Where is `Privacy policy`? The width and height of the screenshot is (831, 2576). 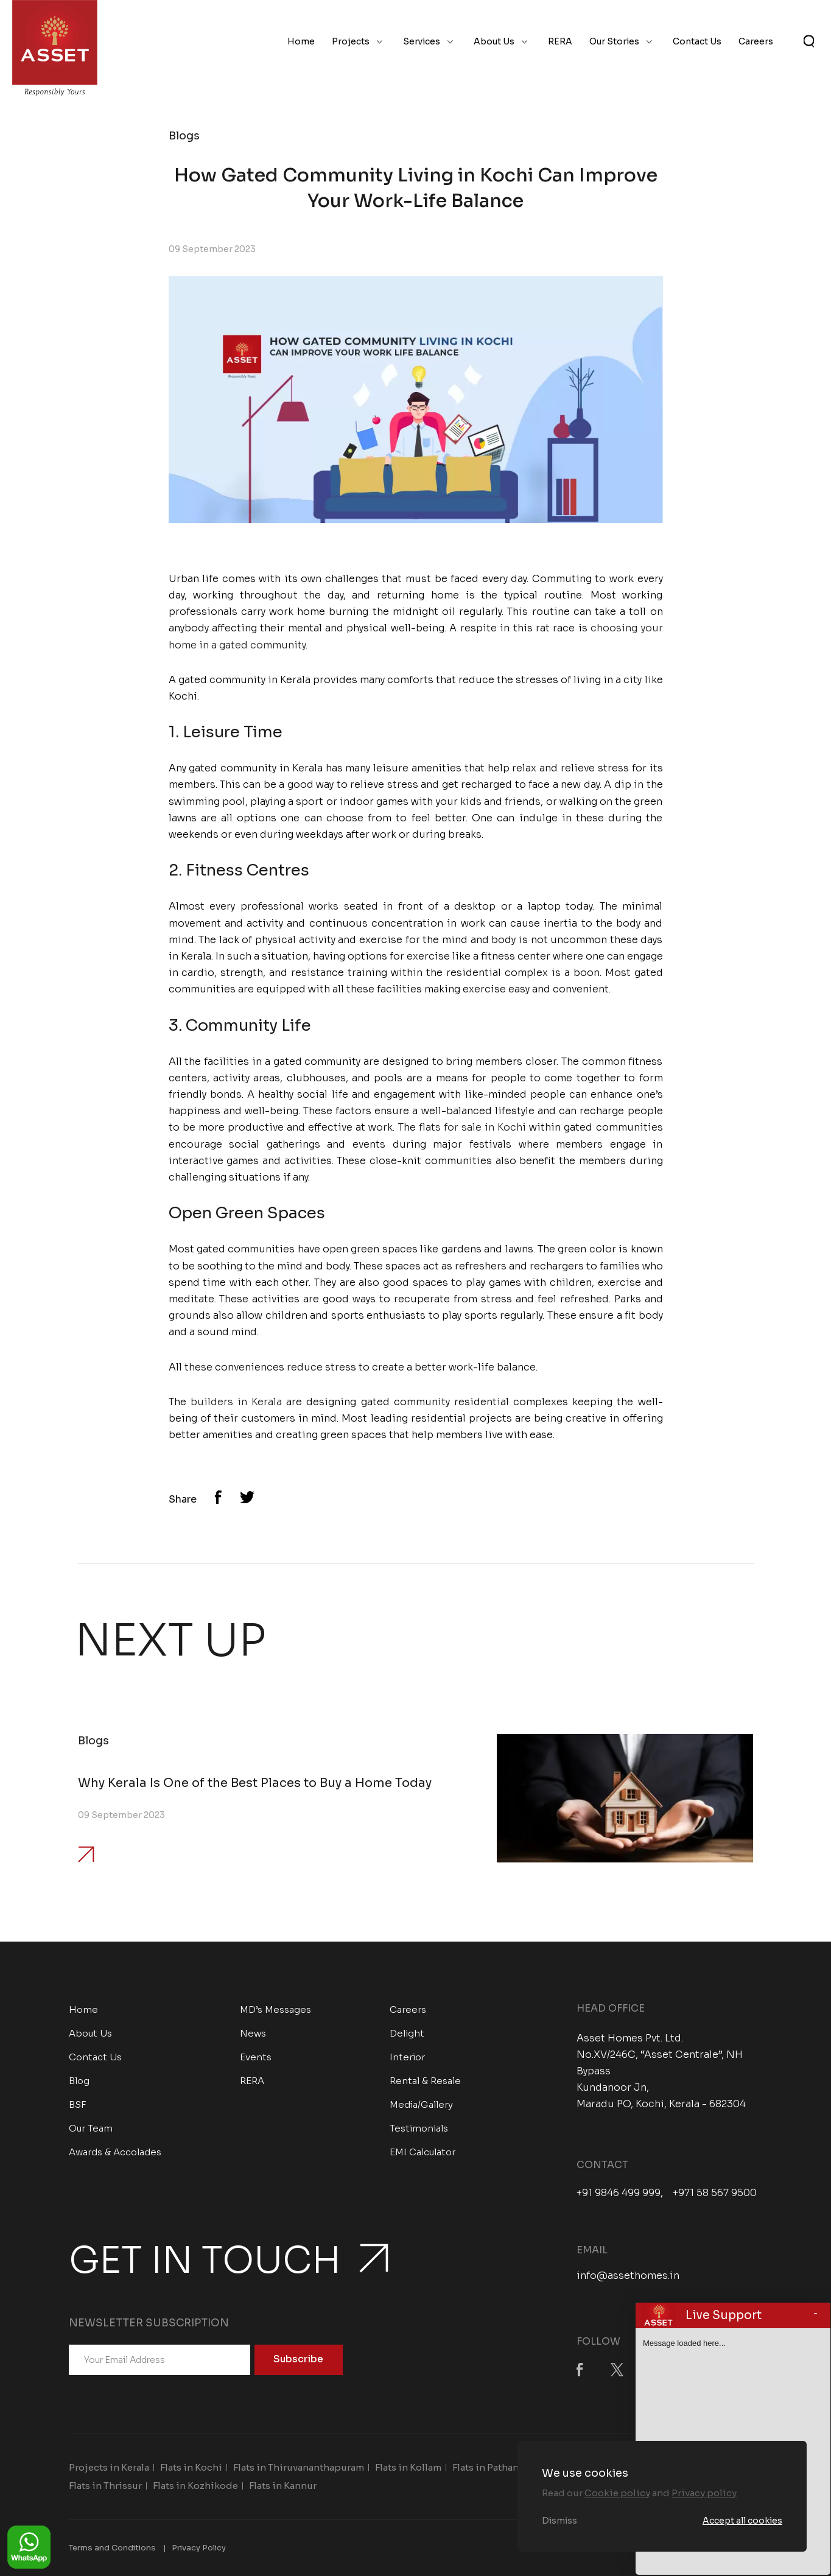
Privacy policy is located at coordinates (704, 2493).